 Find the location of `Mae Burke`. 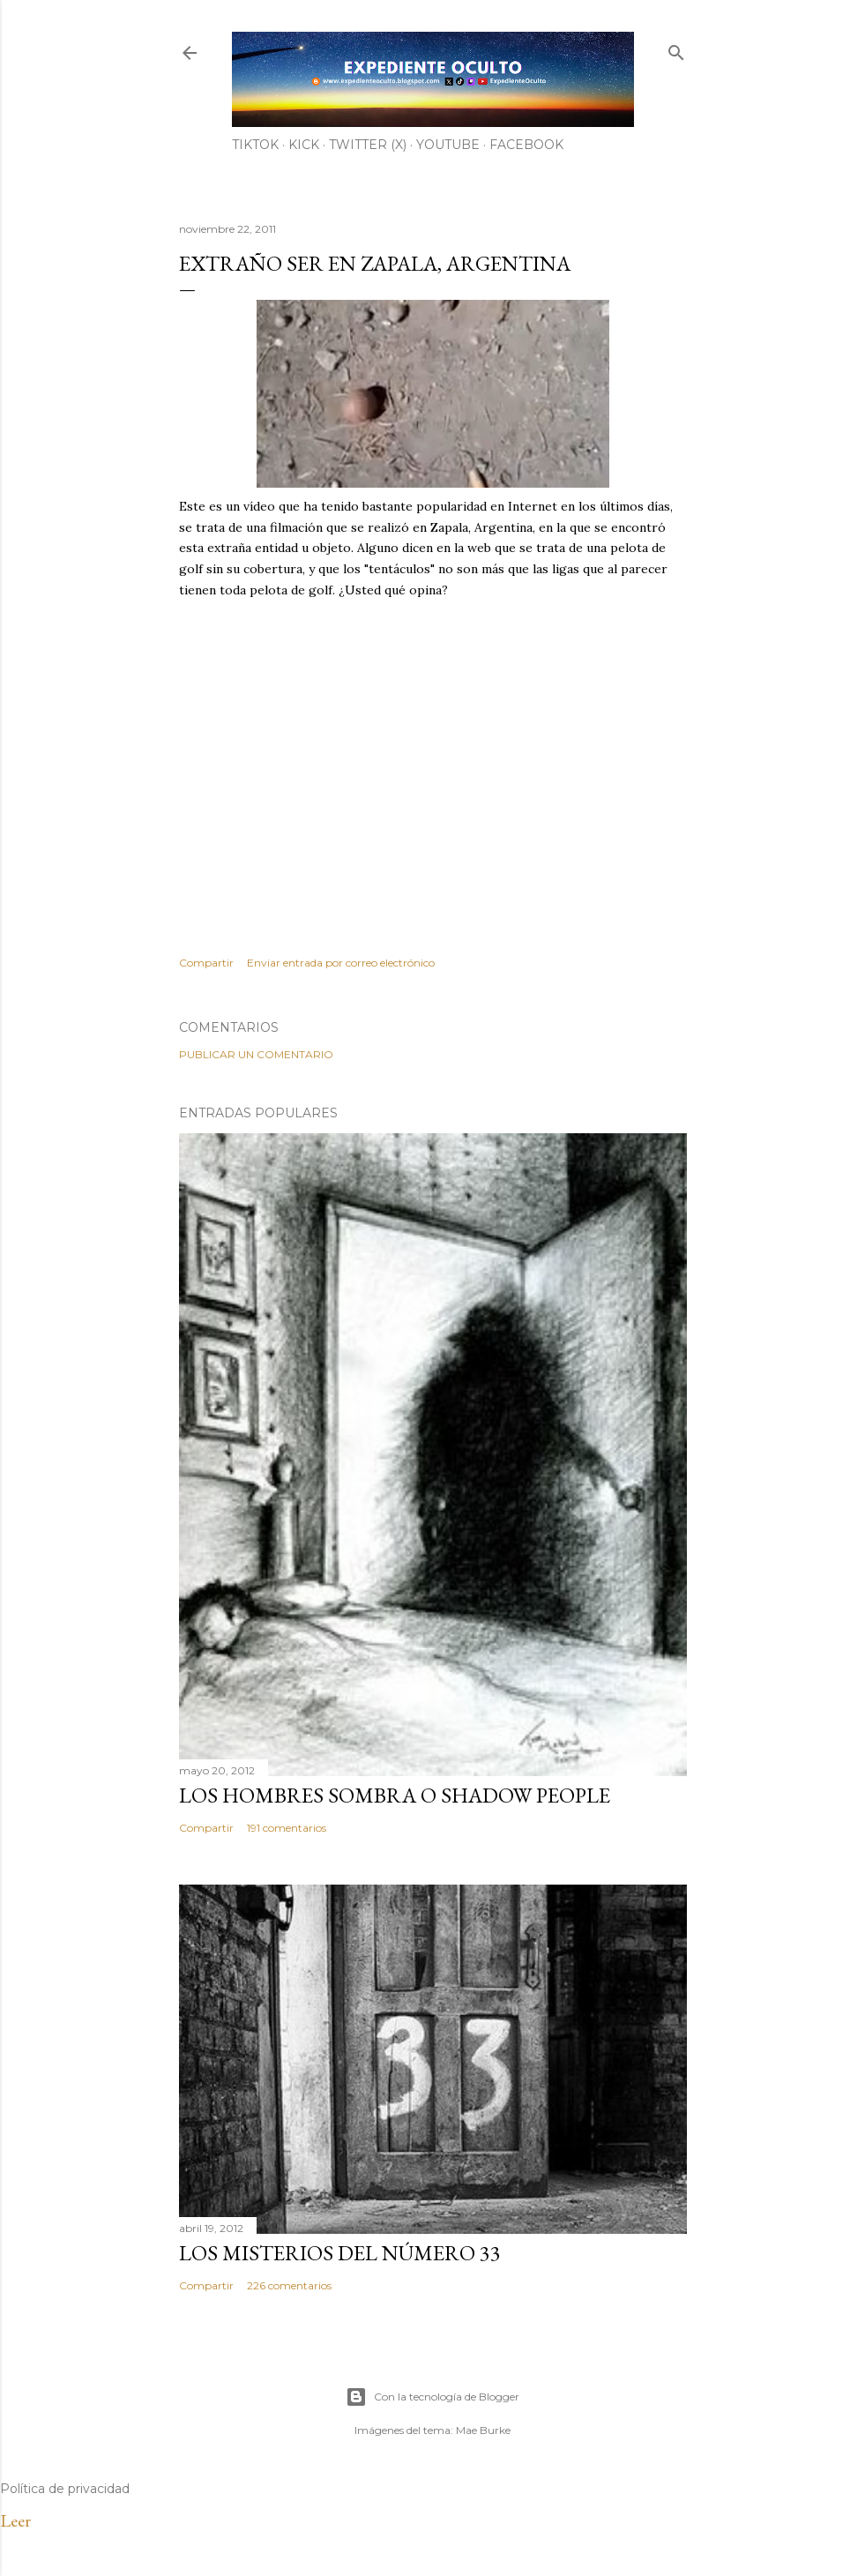

Mae Burke is located at coordinates (483, 2430).